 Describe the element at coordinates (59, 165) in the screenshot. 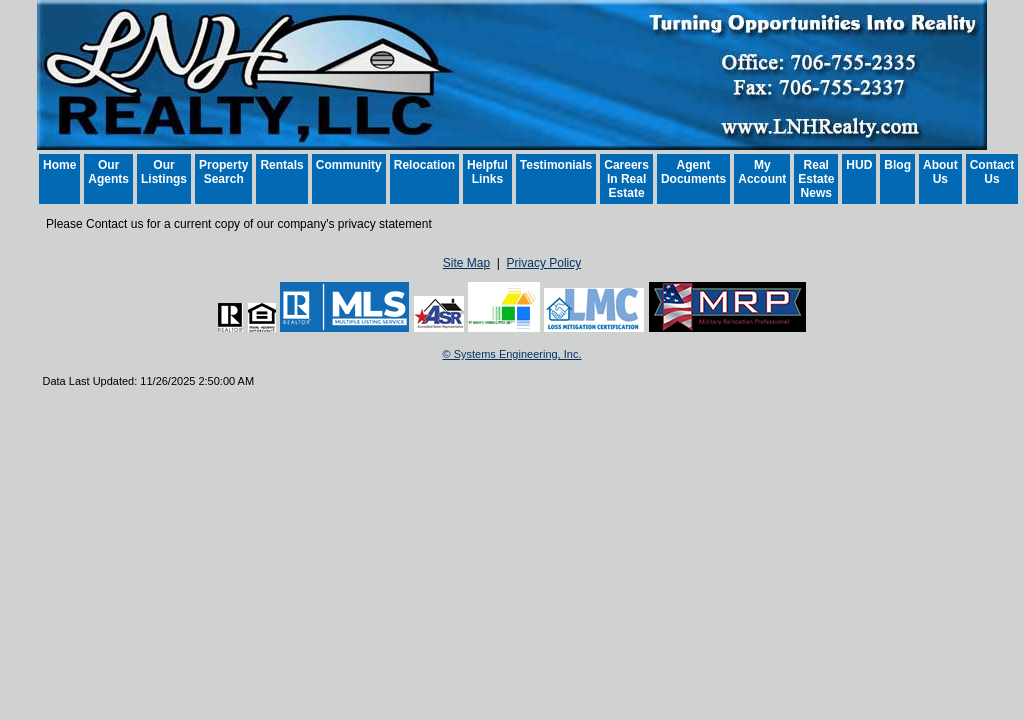

I see `Home` at that location.